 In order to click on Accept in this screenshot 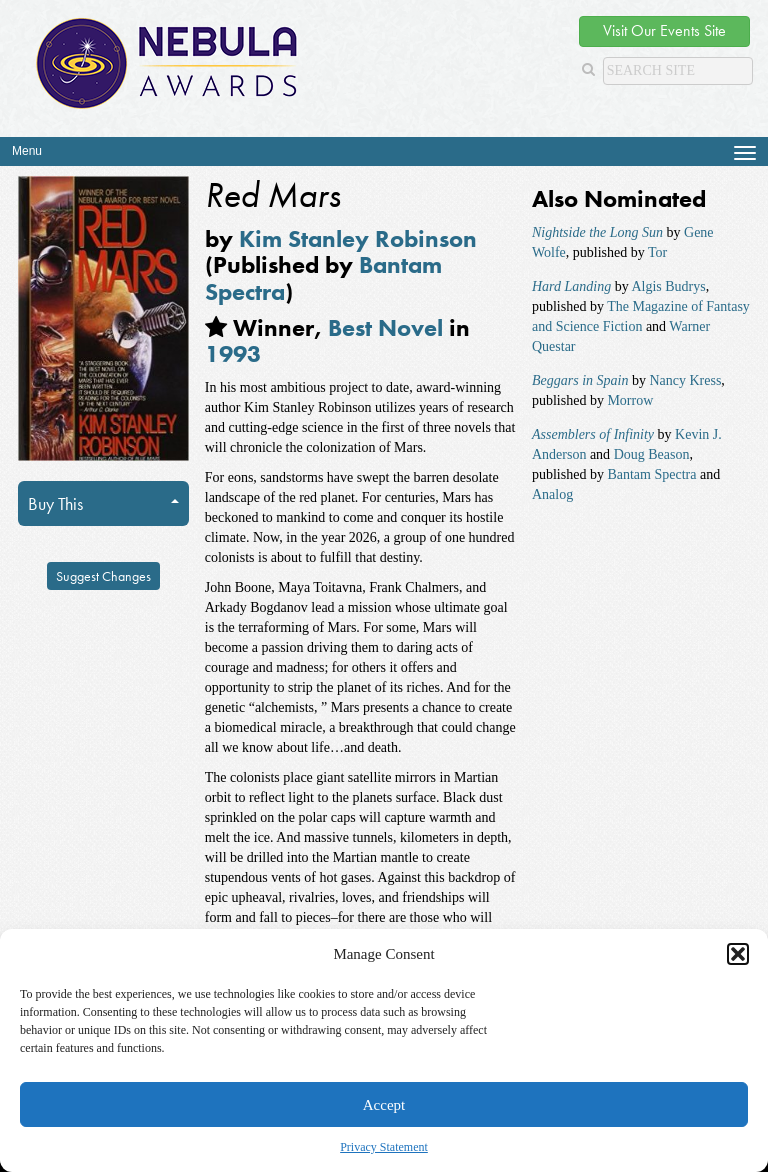, I will do `click(384, 1105)`.